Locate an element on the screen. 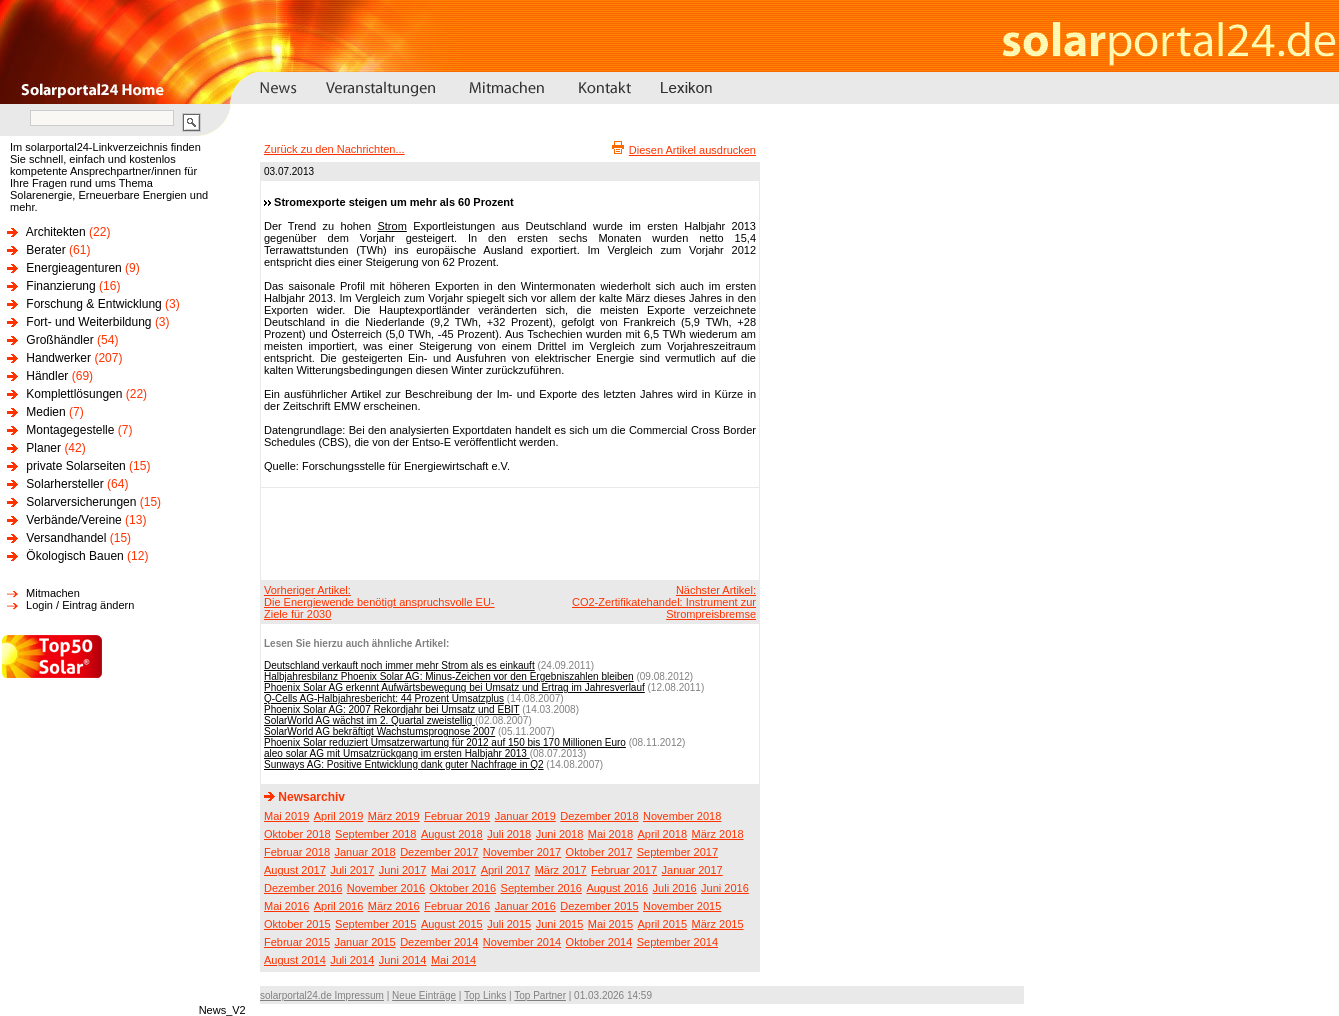  Juli 2014 is located at coordinates (352, 960).